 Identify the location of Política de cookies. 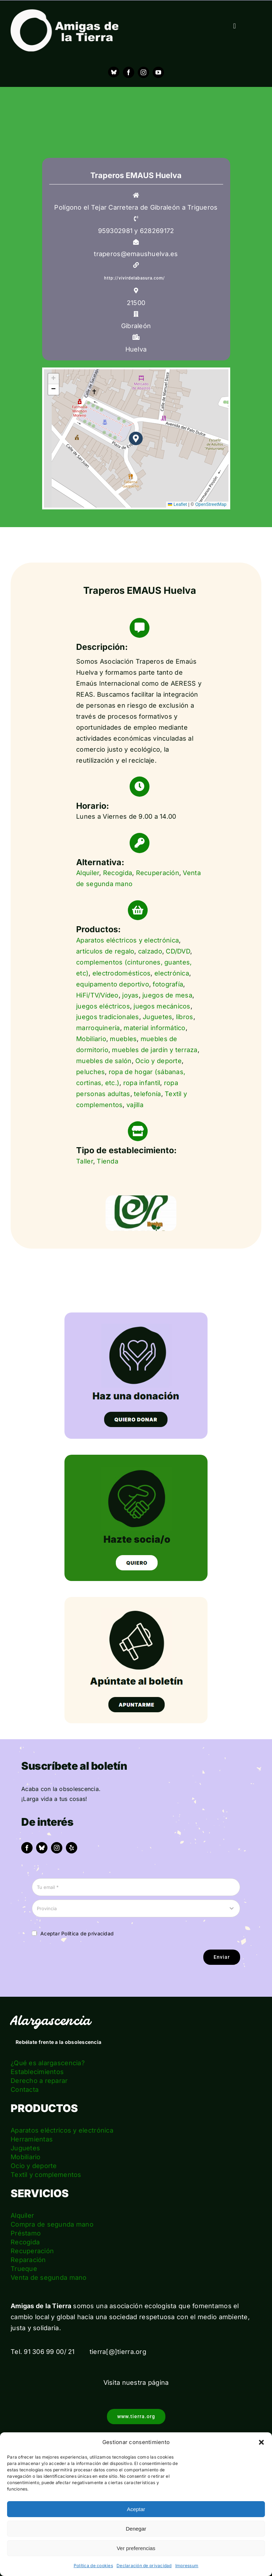
(93, 2565).